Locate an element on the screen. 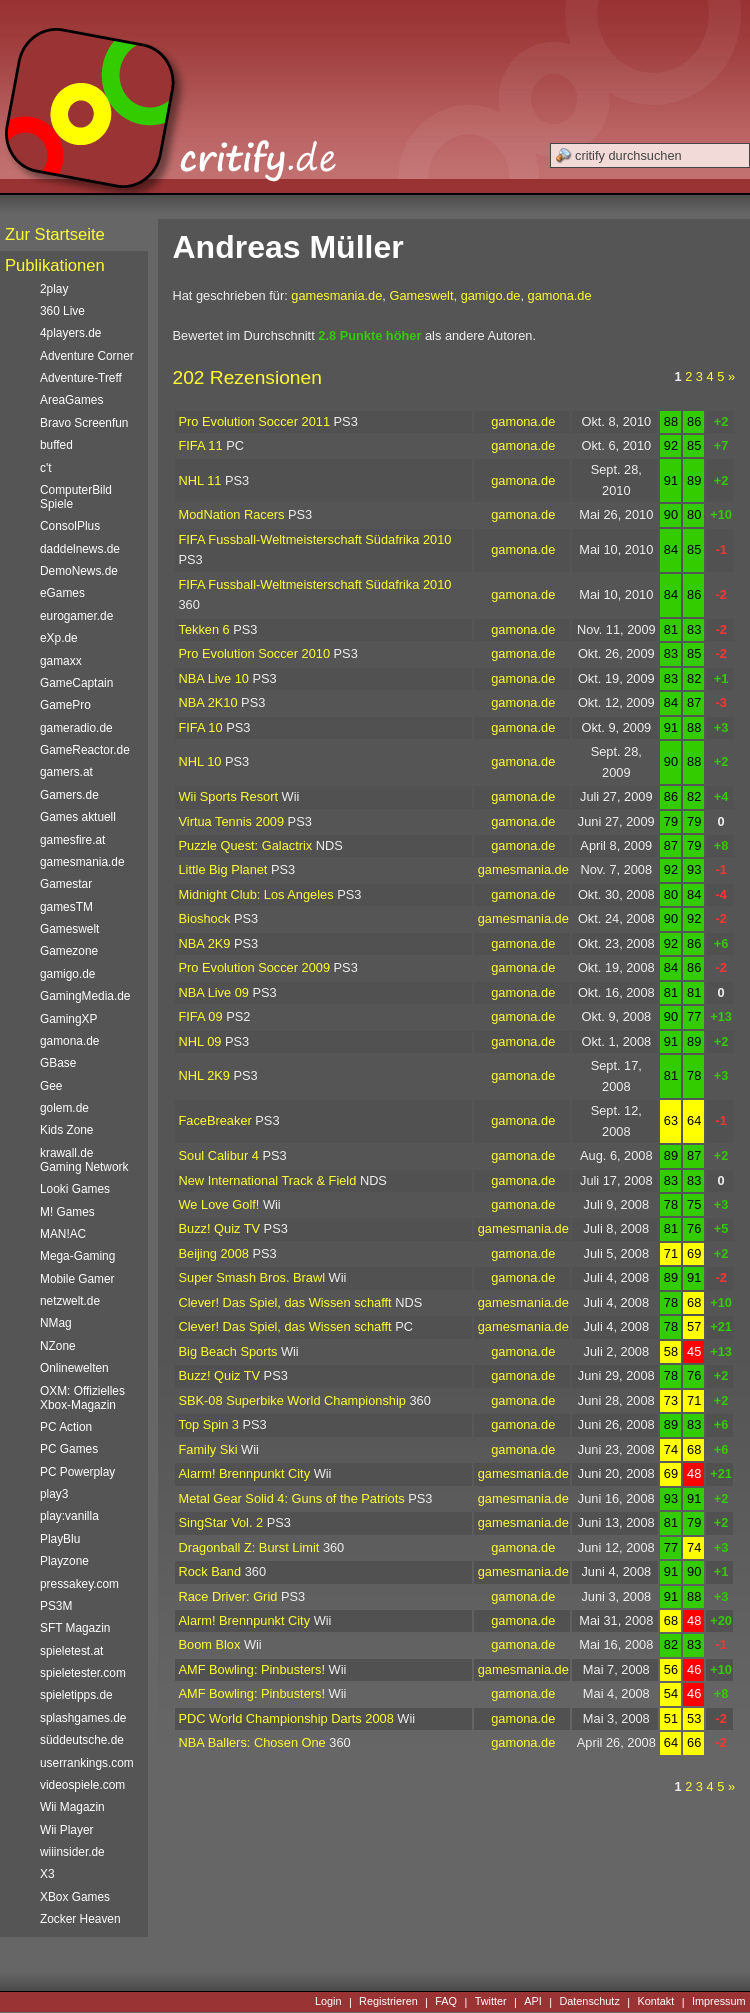  We Love Golf! is located at coordinates (219, 1204).